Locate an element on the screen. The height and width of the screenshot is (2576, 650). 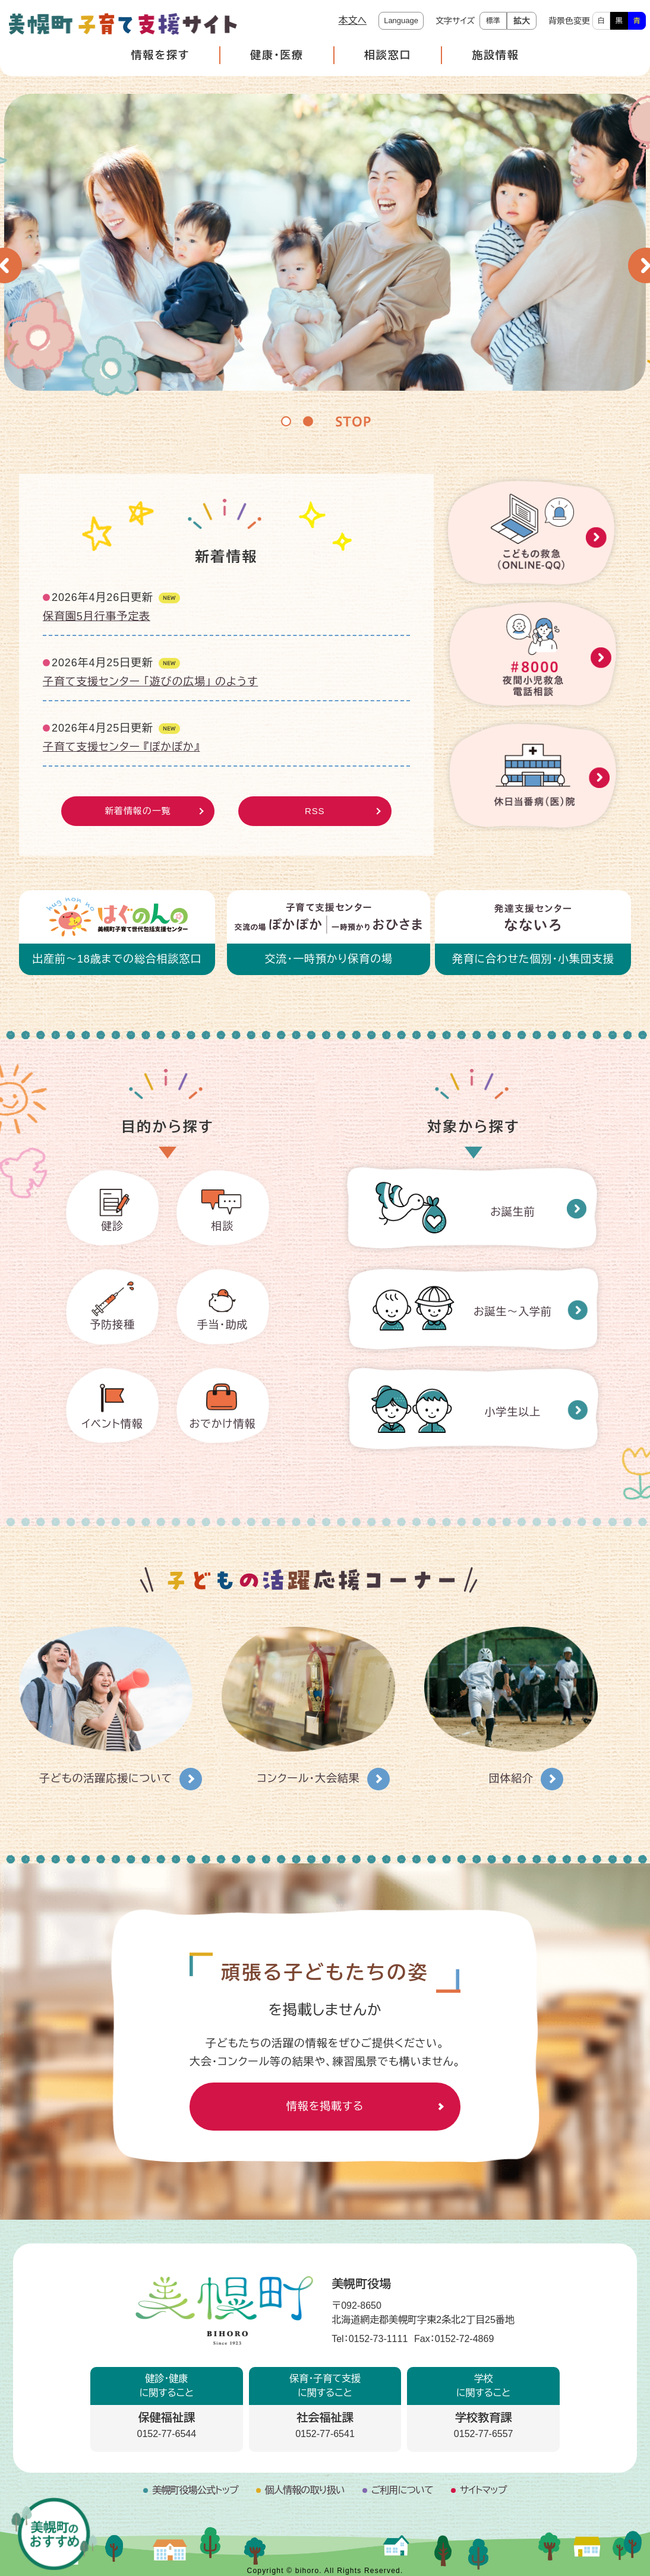
子育て支援センター 「遊びの広場」 のようす is located at coordinates (150, 682).